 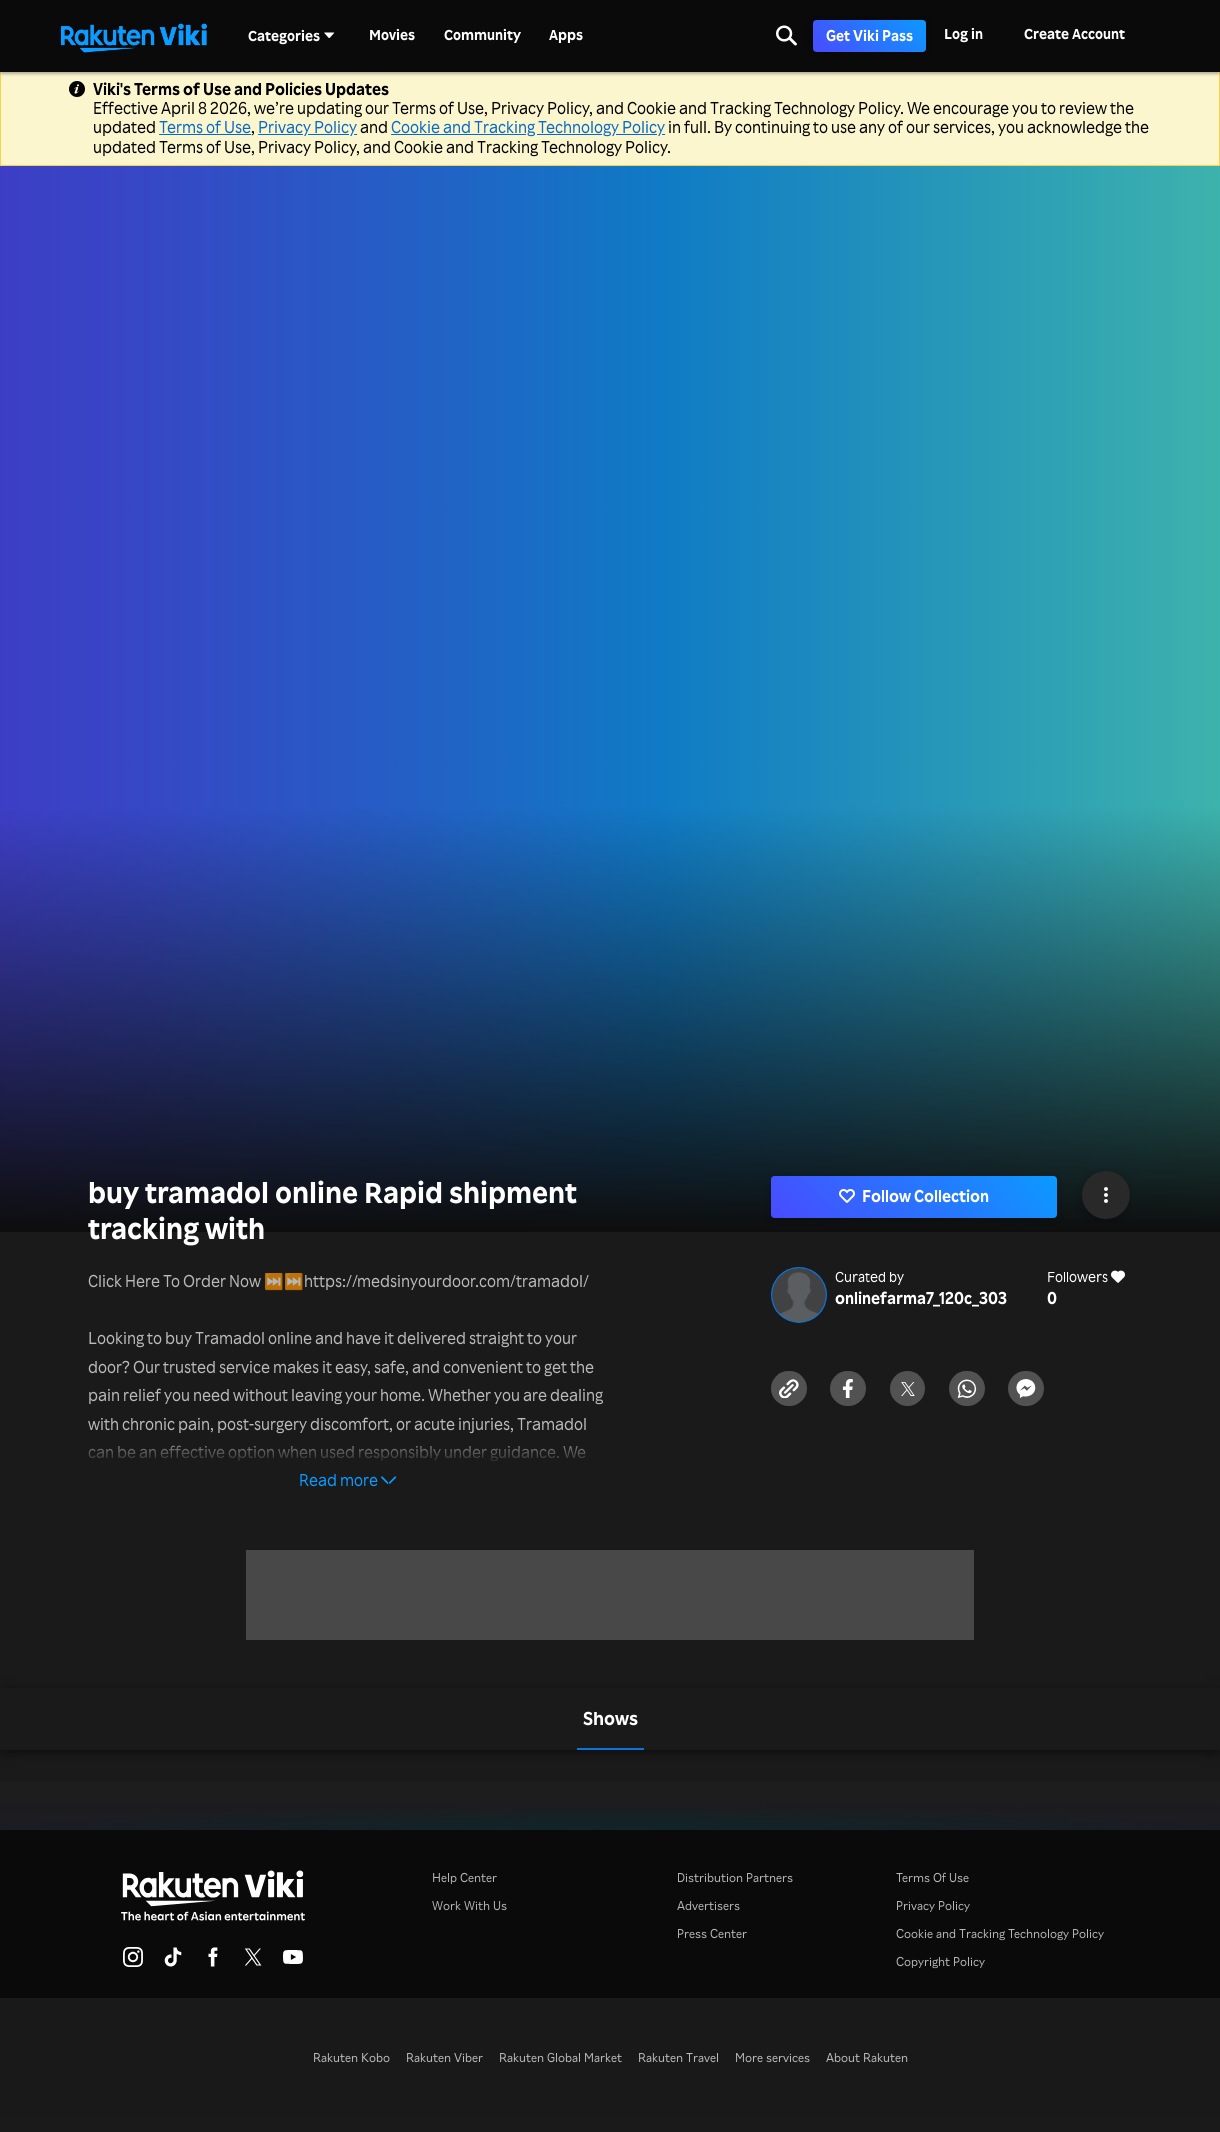 I want to click on Log in, so click(x=963, y=33).